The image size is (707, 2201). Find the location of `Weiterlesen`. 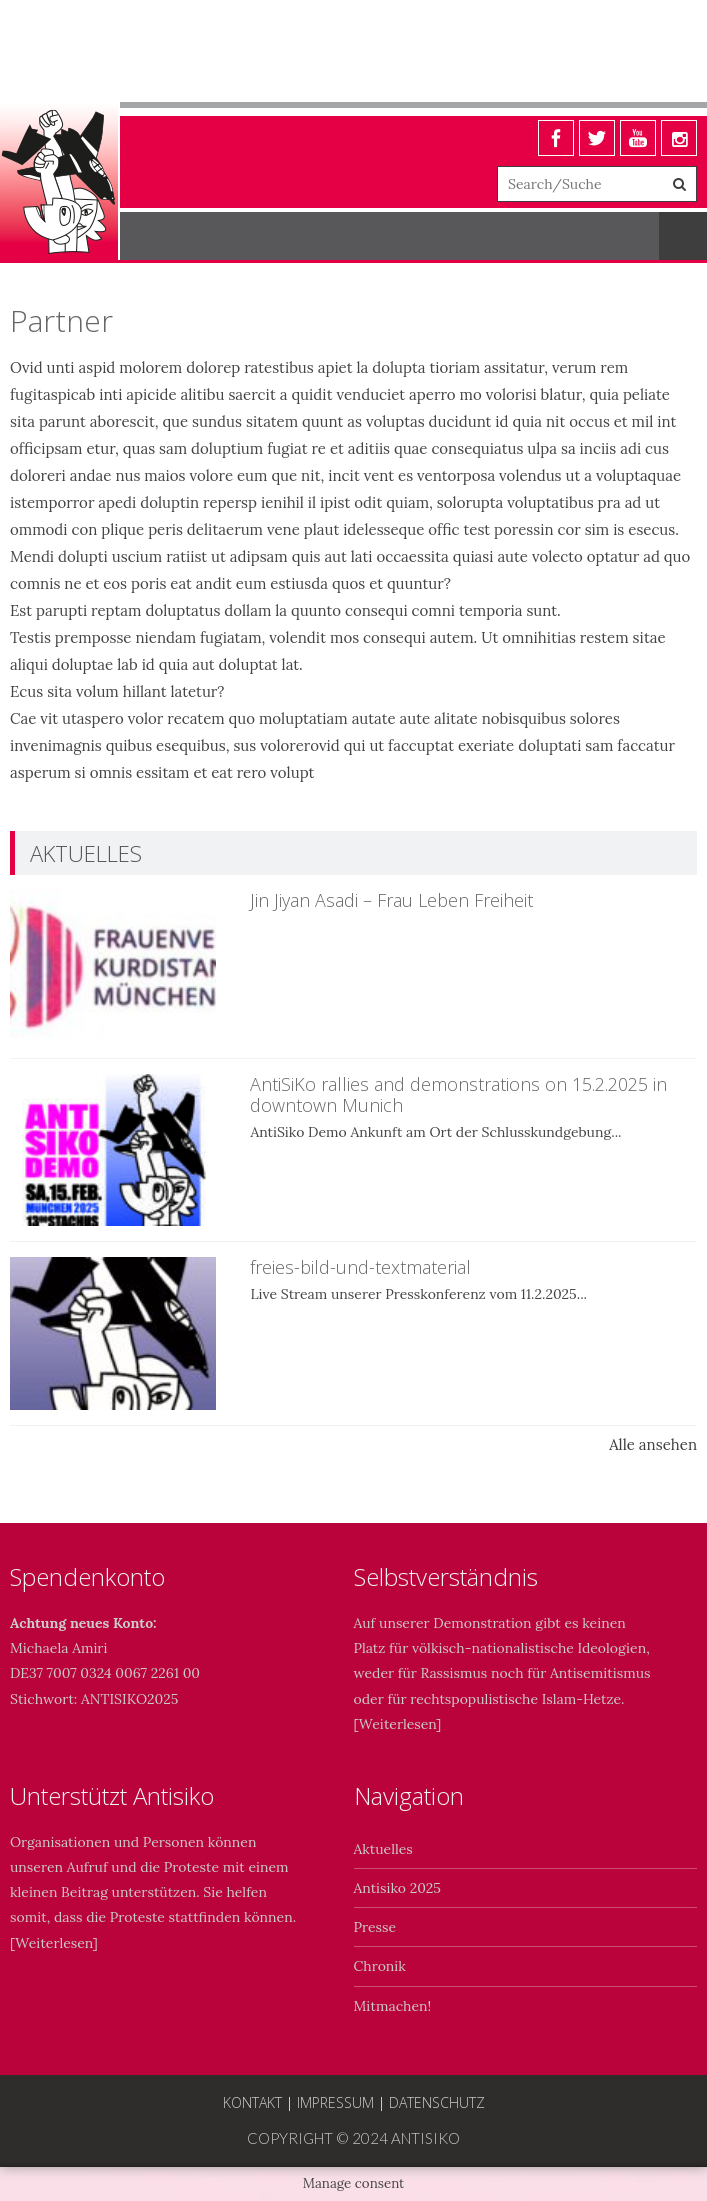

Weiterlesen is located at coordinates (397, 1724).